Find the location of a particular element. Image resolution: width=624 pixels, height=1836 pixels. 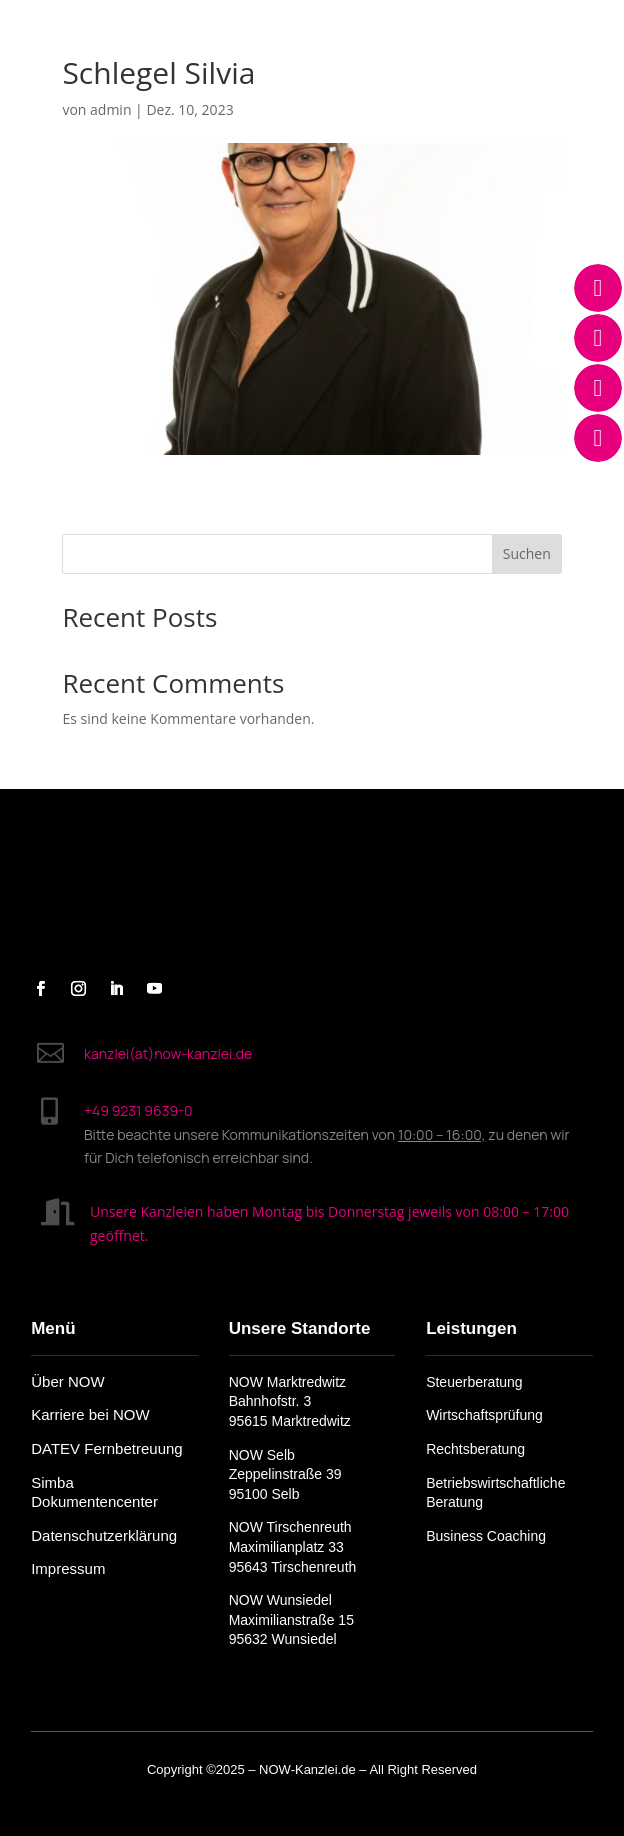

Impressum is located at coordinates (68, 1568).